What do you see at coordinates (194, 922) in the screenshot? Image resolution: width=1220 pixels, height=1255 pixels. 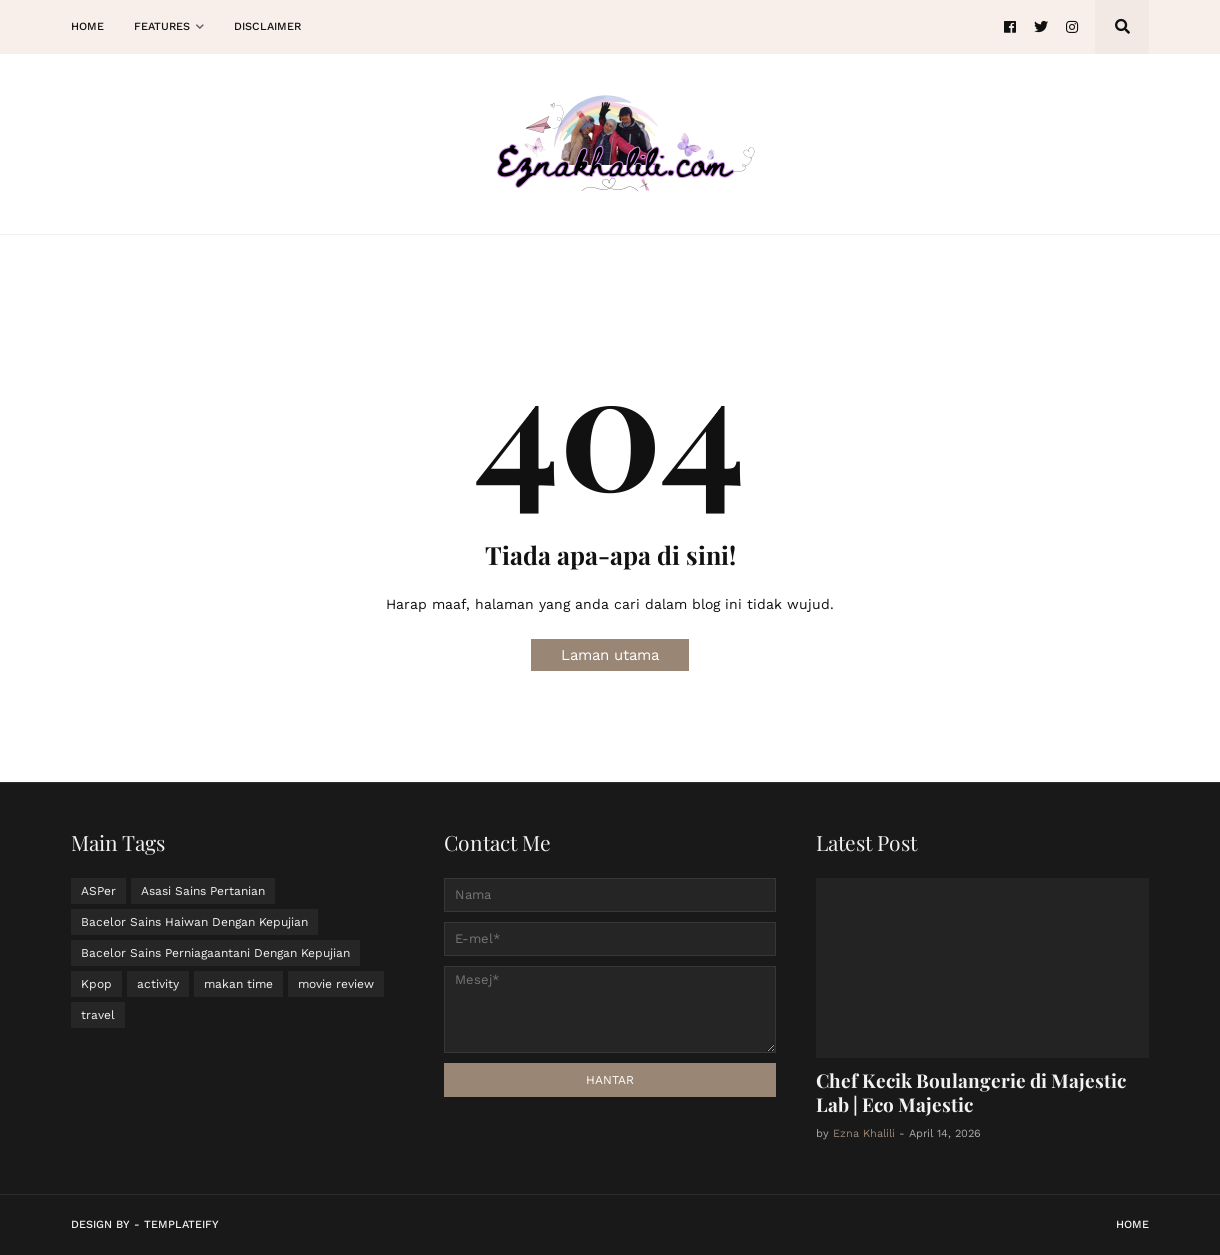 I see `Bacelor Sains Haiwan Dengan Kepujian` at bounding box center [194, 922].